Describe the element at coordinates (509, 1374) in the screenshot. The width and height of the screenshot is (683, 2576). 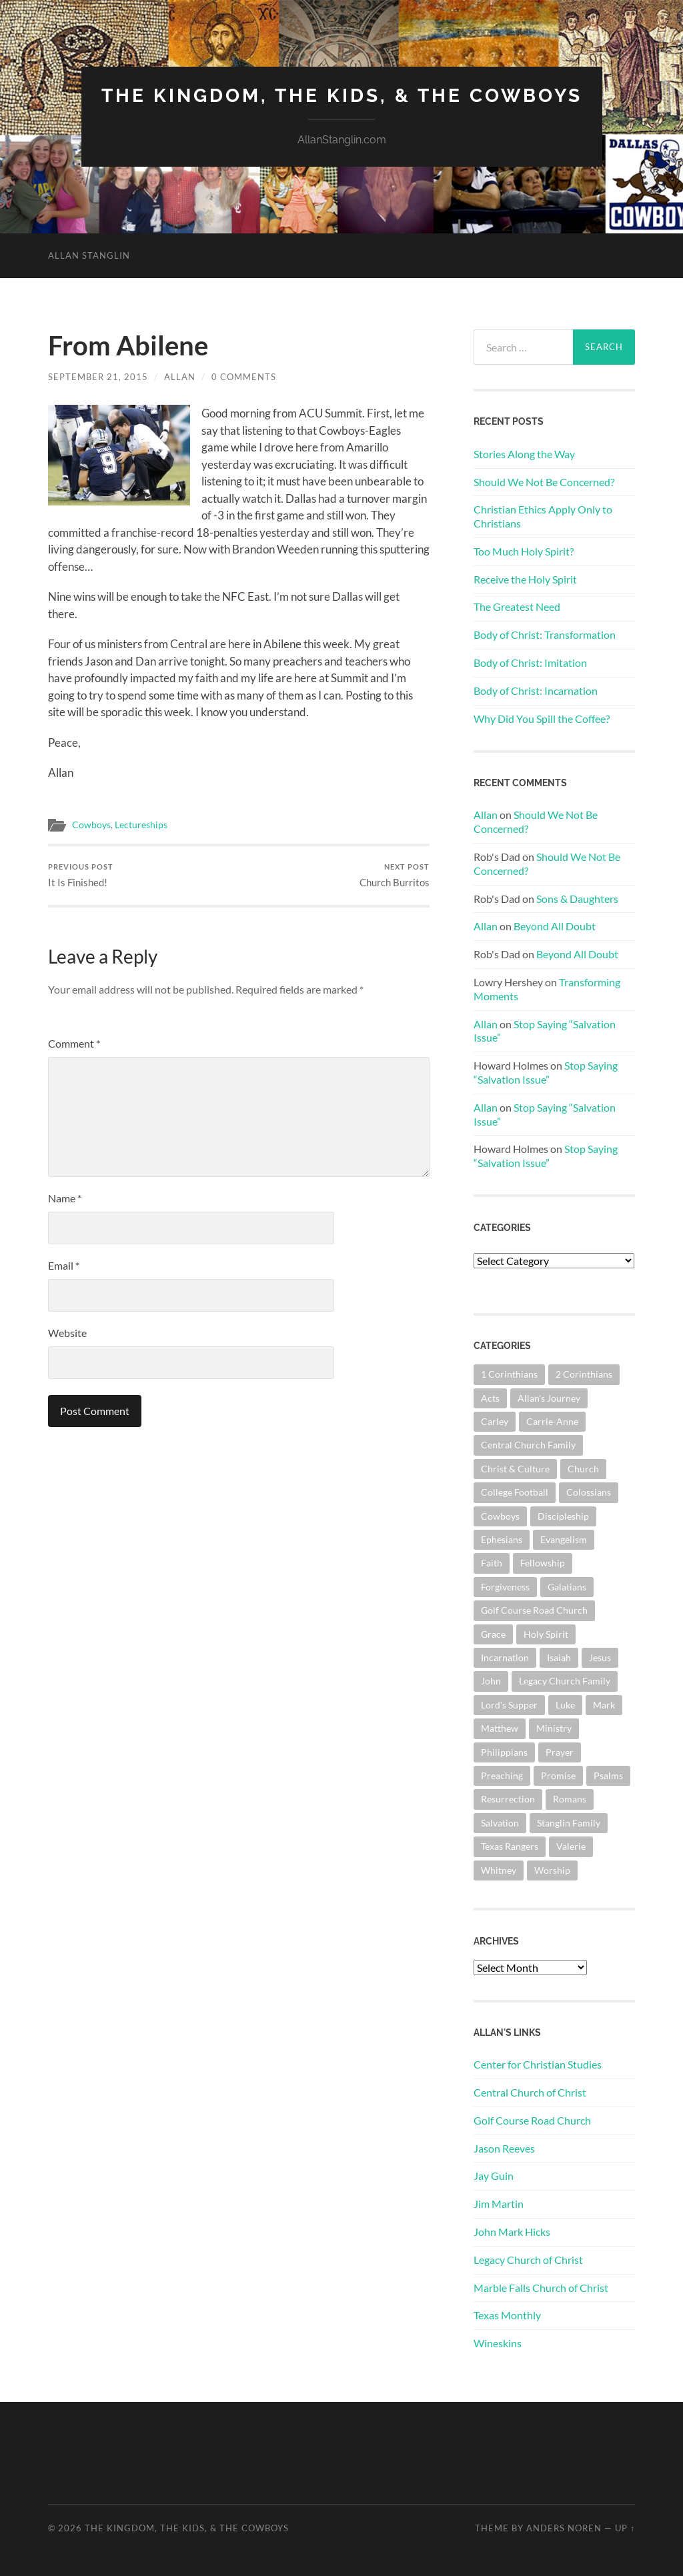
I see `1 Corinthians [1 Corinthians (128 items)]` at that location.